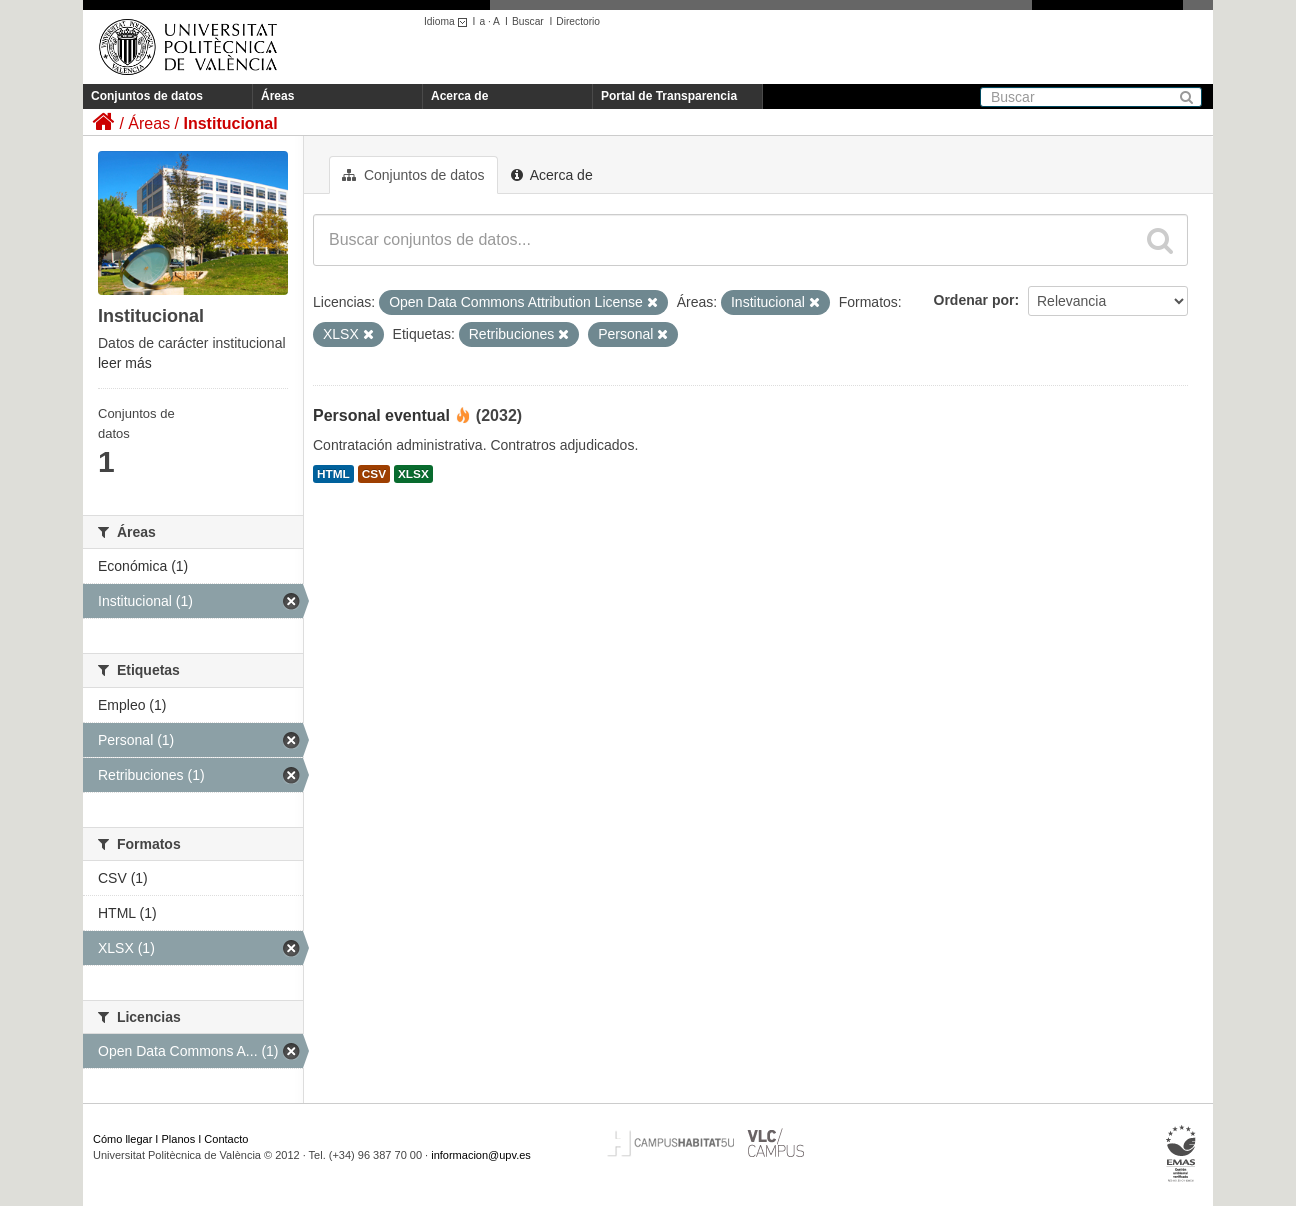 The height and width of the screenshot is (1206, 1296). I want to click on Personal eventual, so click(381, 415).